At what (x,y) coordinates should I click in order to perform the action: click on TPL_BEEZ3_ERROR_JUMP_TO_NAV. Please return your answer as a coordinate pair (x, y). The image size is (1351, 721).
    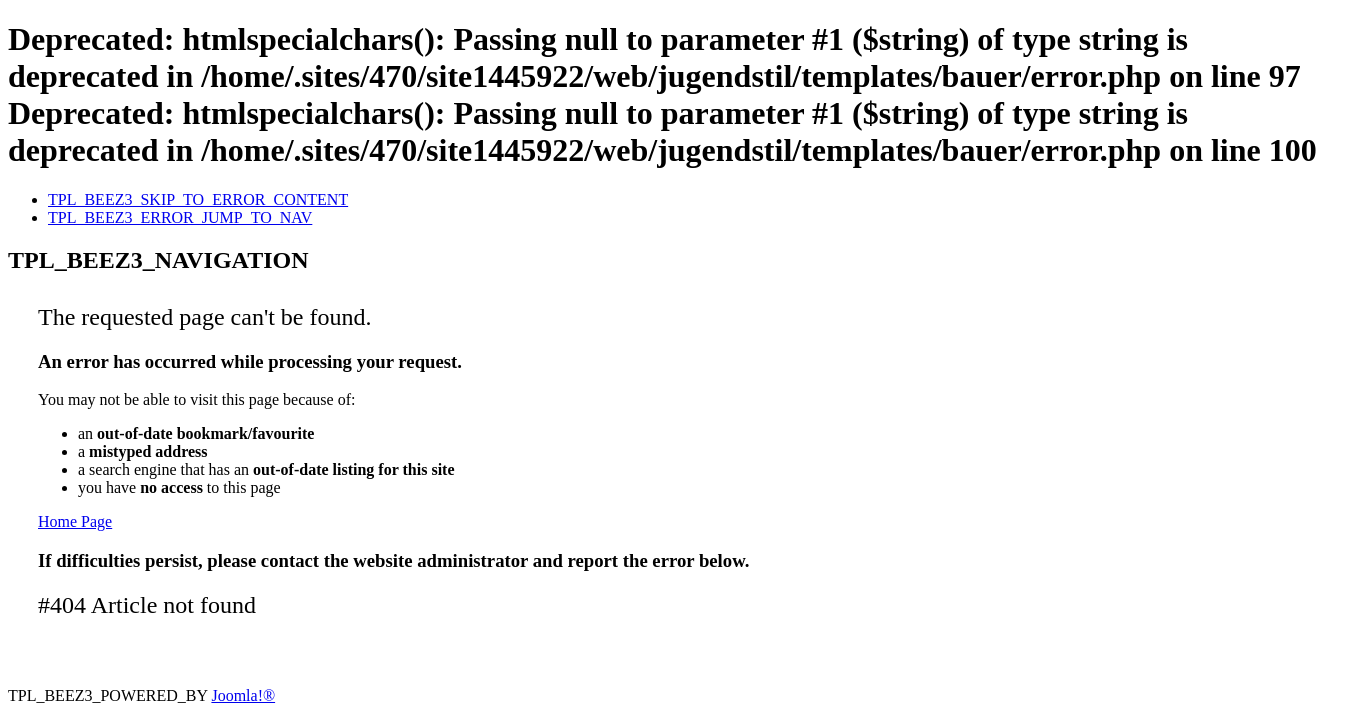
    Looking at the image, I should click on (180, 217).